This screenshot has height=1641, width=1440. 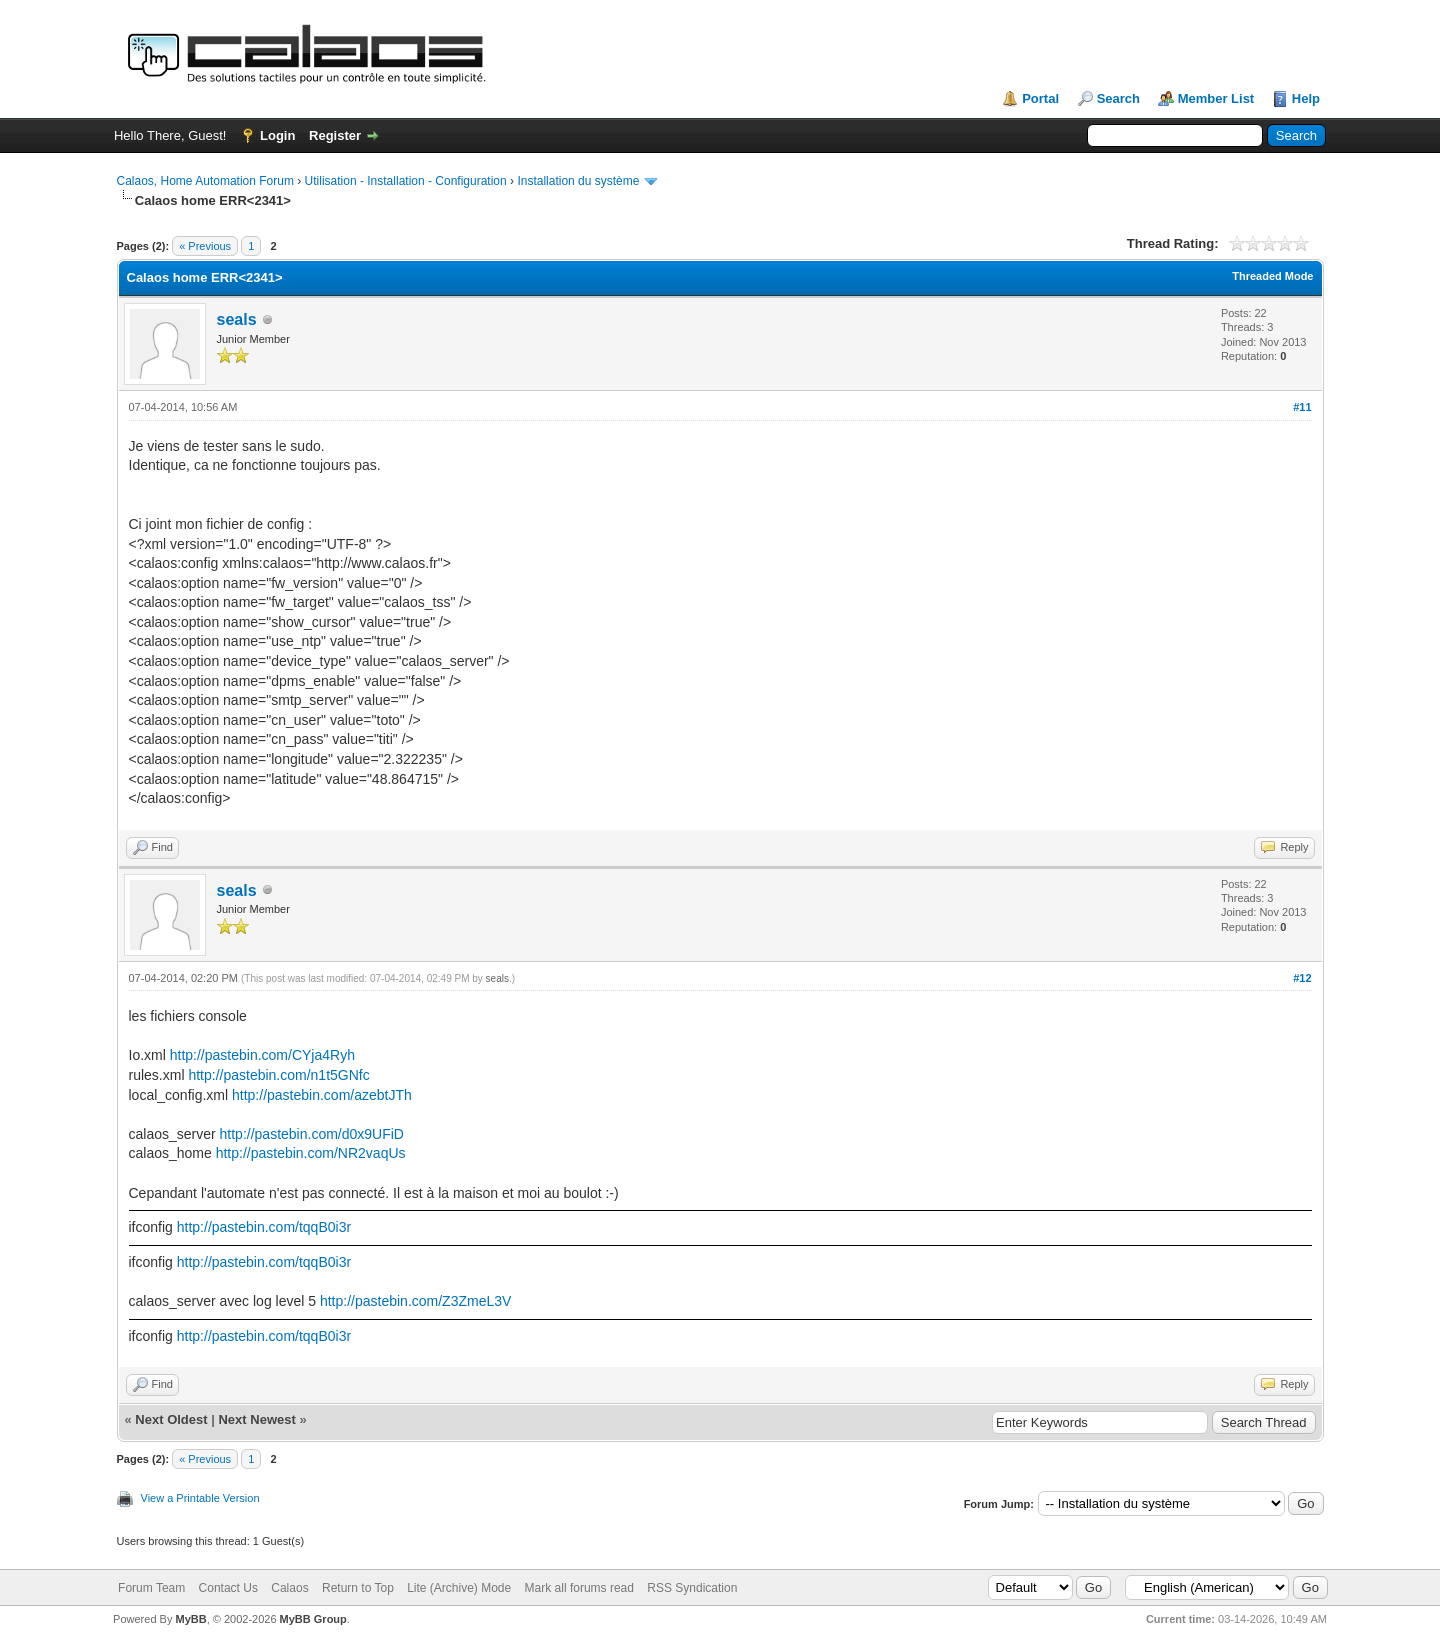 I want to click on Portal, so click(x=1040, y=98).